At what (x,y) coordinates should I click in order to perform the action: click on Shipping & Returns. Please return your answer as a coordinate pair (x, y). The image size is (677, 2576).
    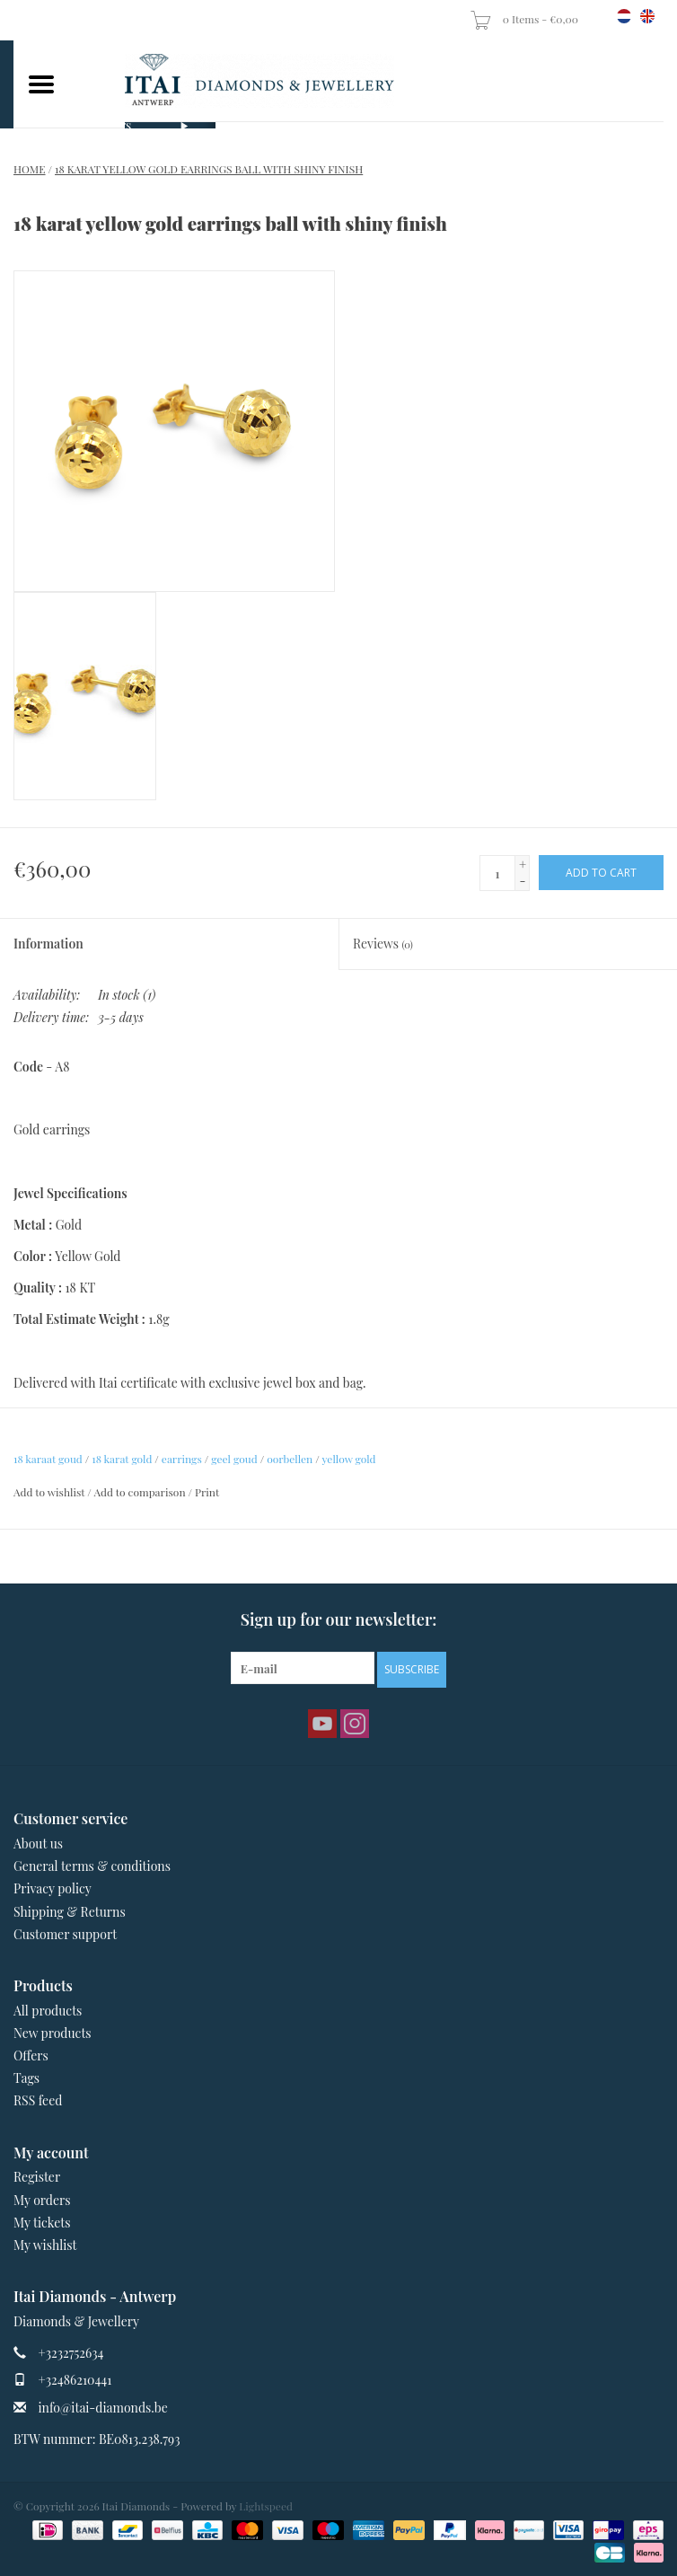
    Looking at the image, I should click on (69, 1911).